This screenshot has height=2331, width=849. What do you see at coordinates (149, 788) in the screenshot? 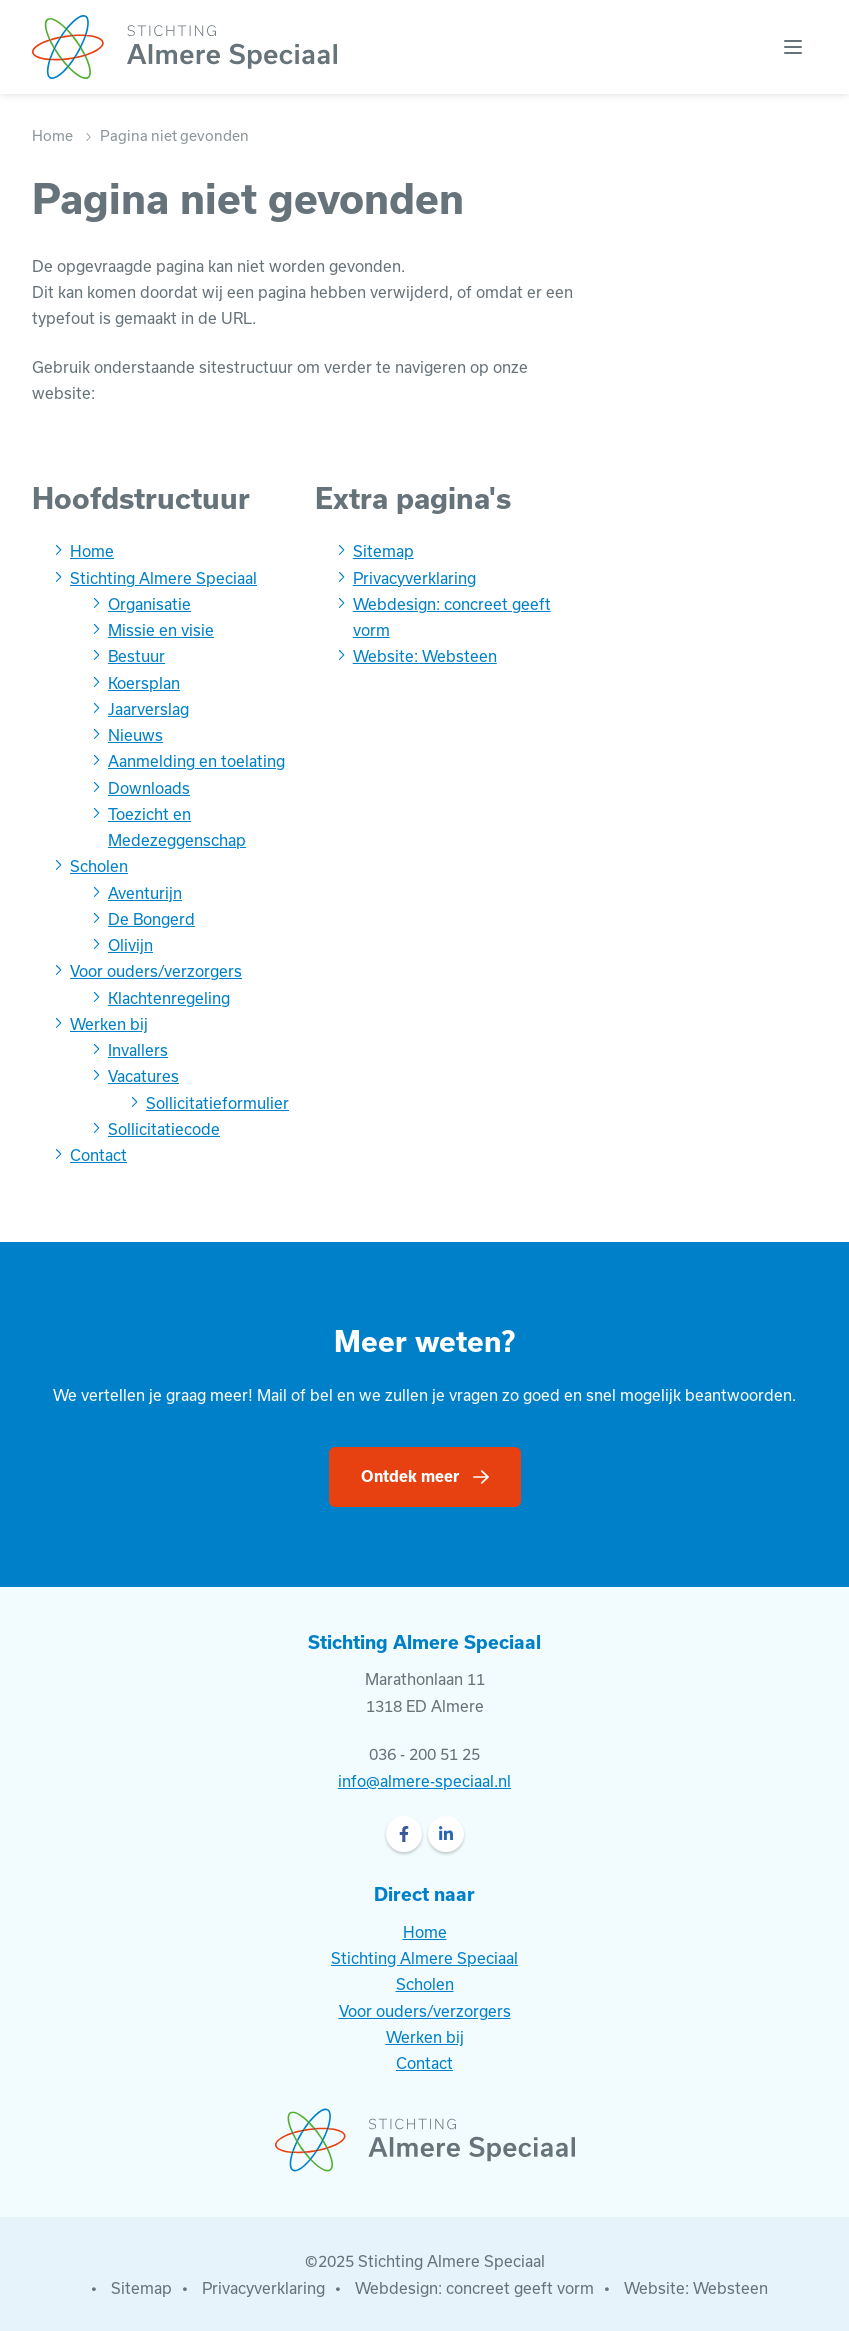
I see `Downloads` at bounding box center [149, 788].